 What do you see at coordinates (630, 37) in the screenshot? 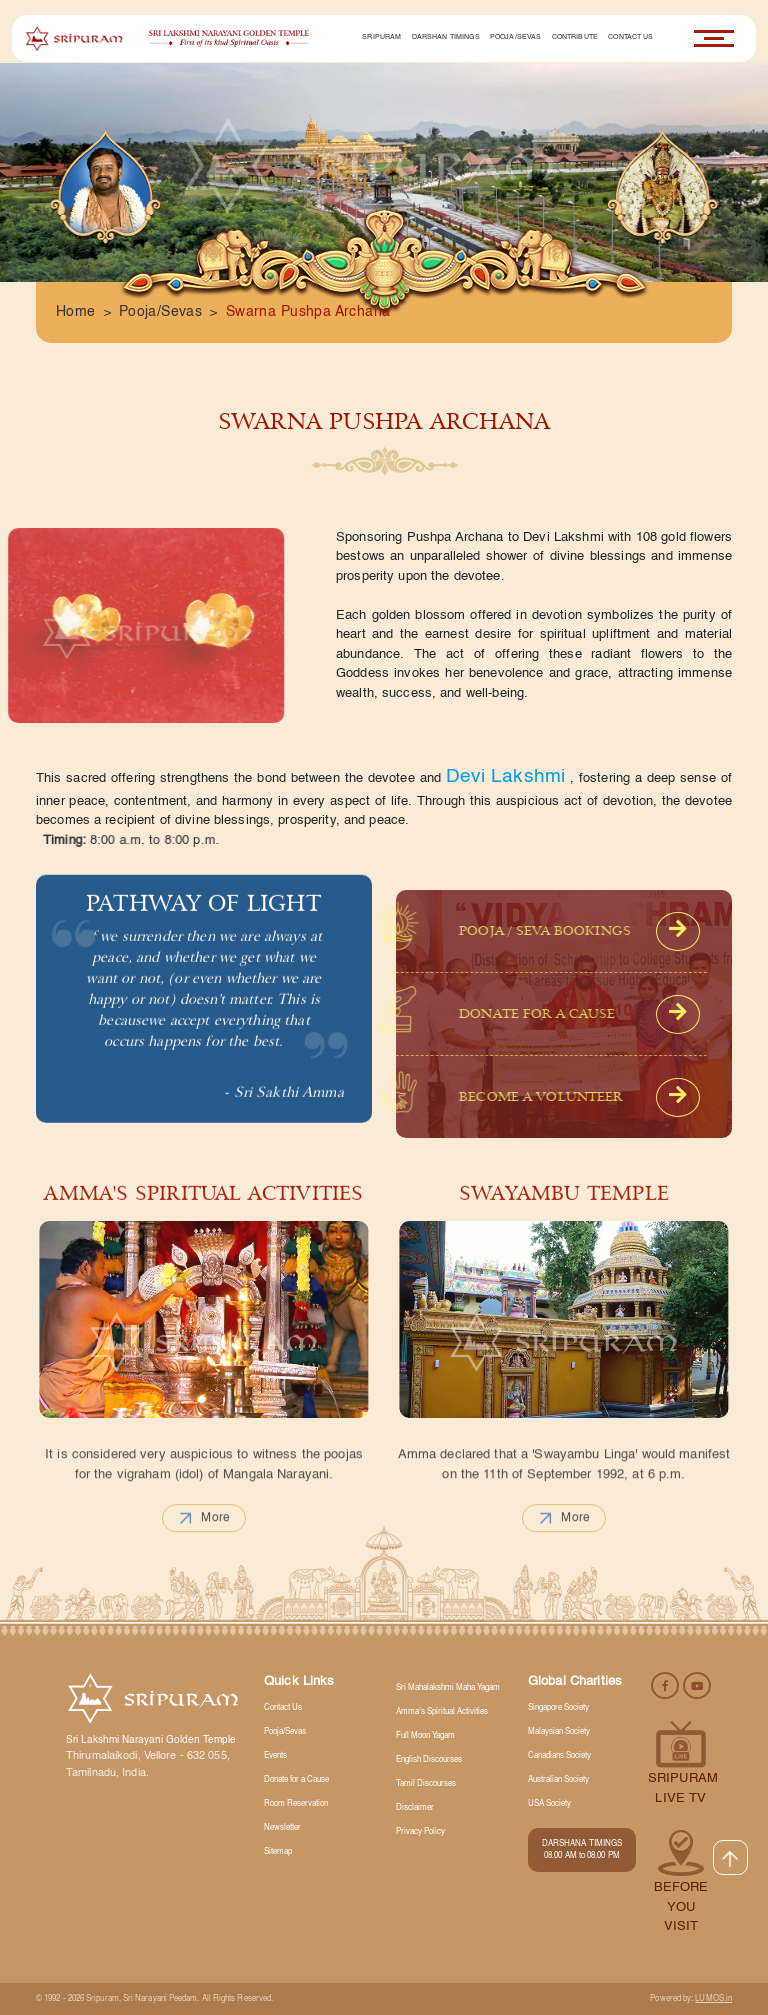
I see `Contact Us` at bounding box center [630, 37].